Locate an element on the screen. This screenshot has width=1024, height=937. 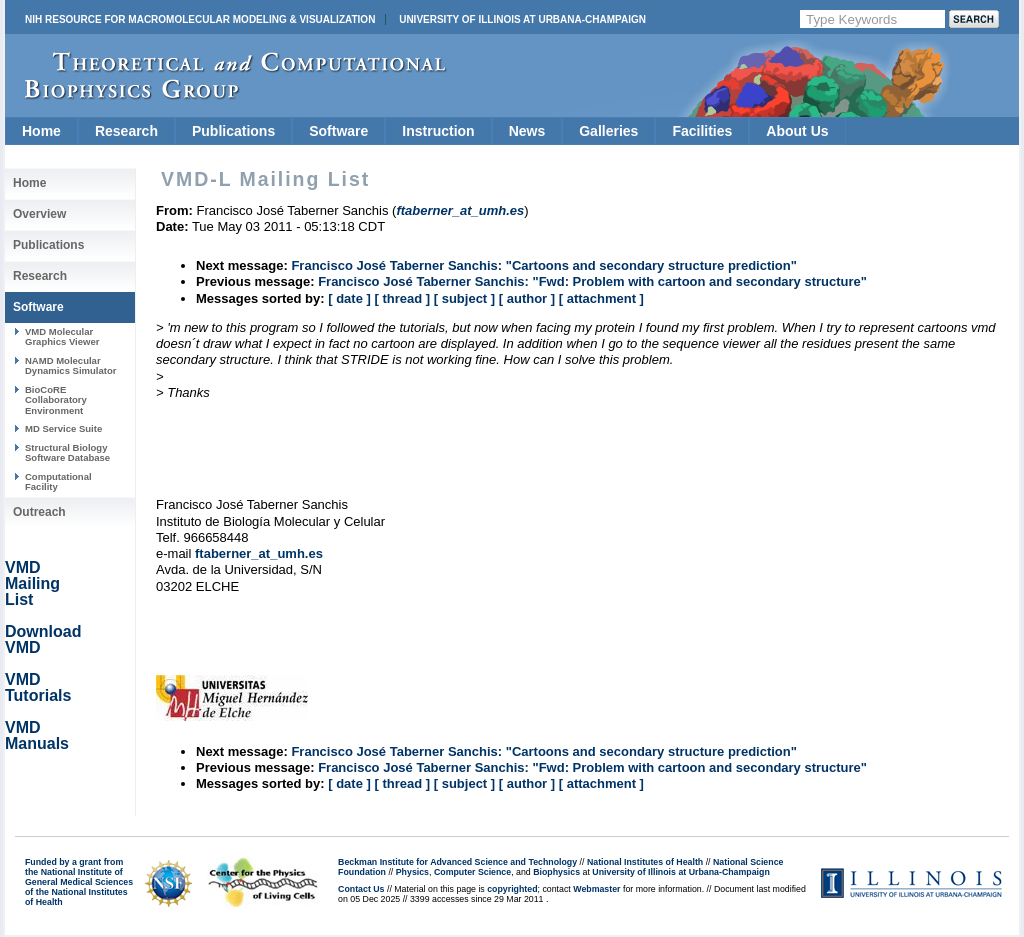
Structural Biology Software Database is located at coordinates (67, 452).